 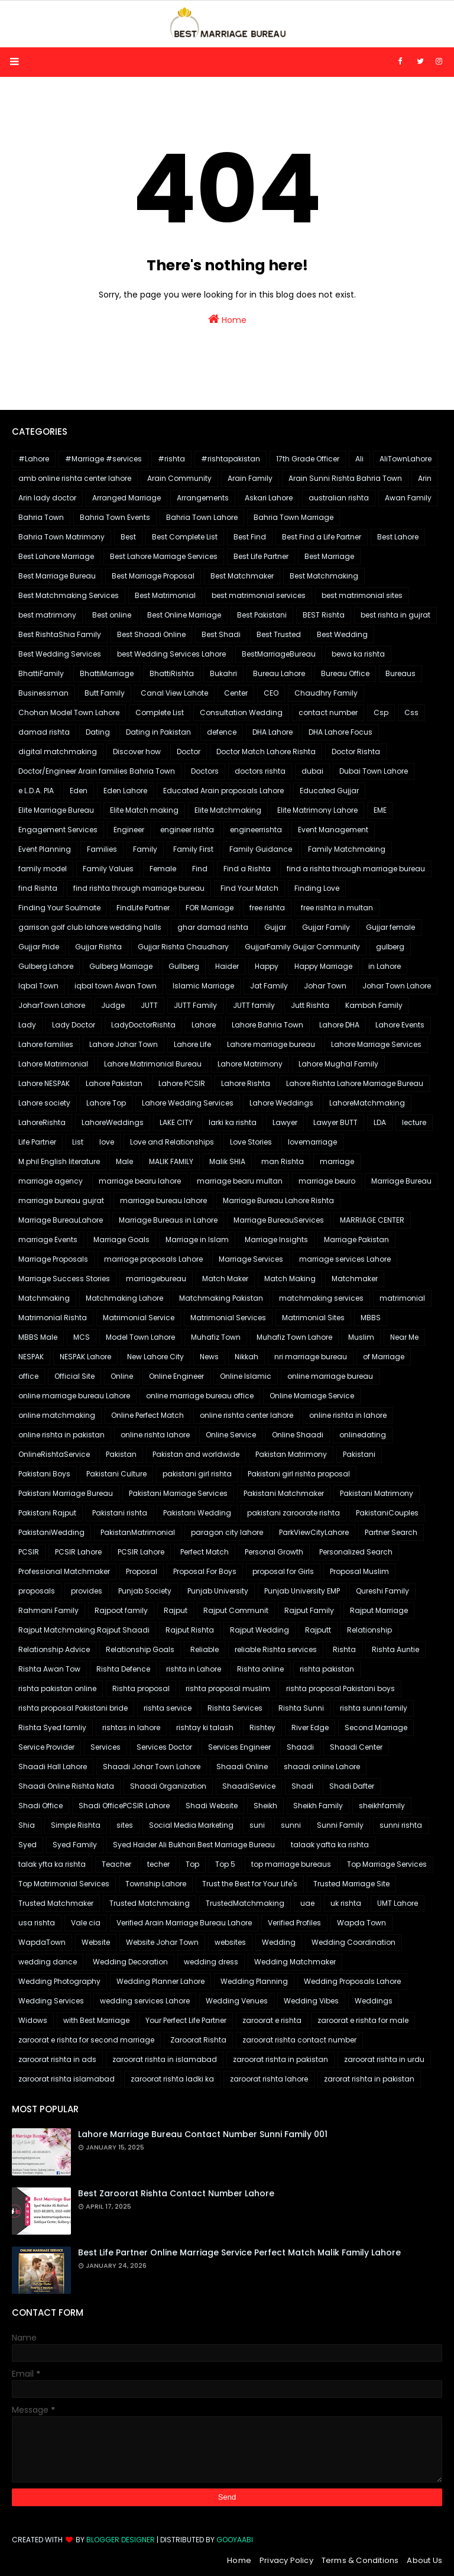 I want to click on Malik SHIA, so click(x=227, y=1161).